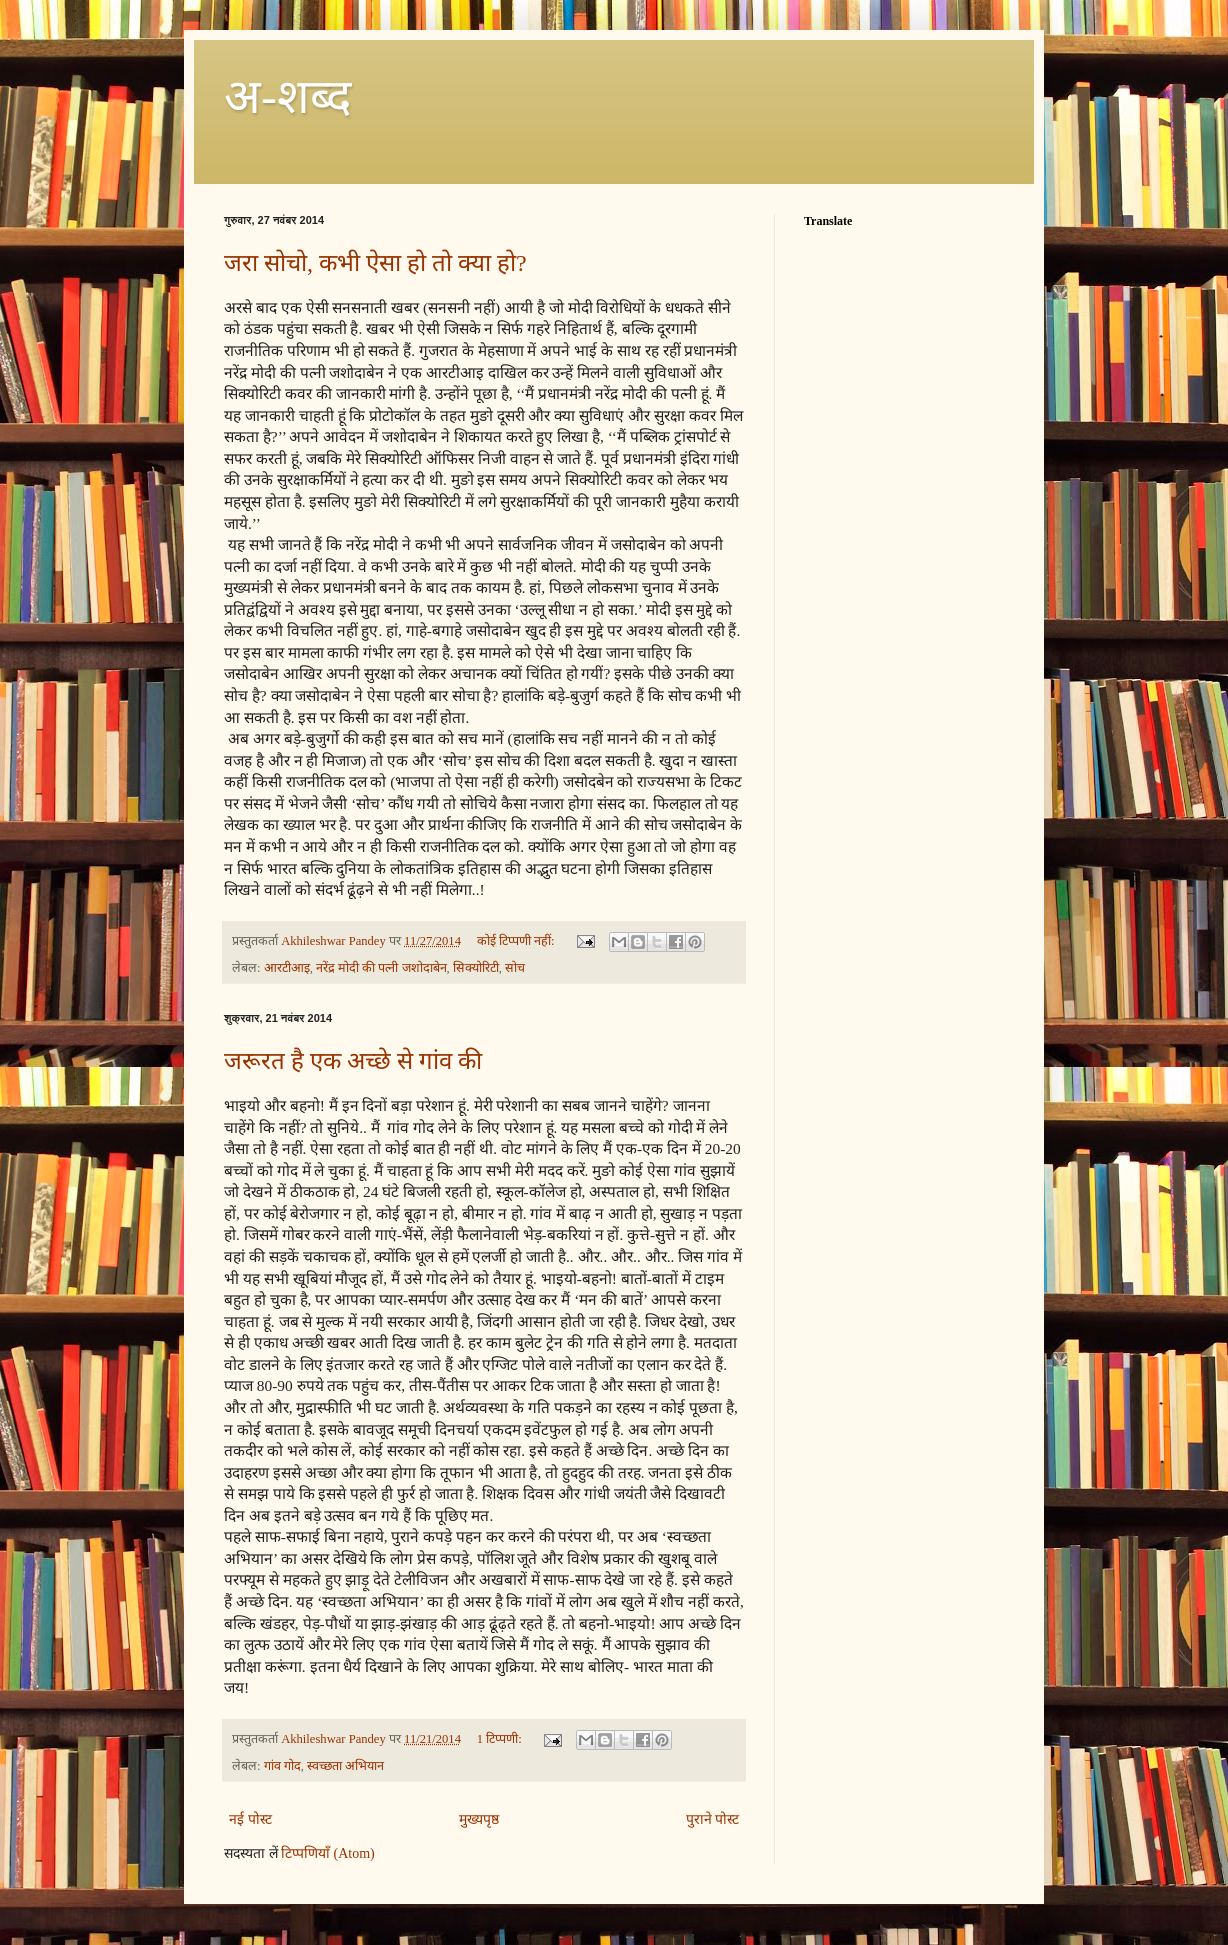  I want to click on टिप्पणियाँ (Atom), so click(328, 1853).